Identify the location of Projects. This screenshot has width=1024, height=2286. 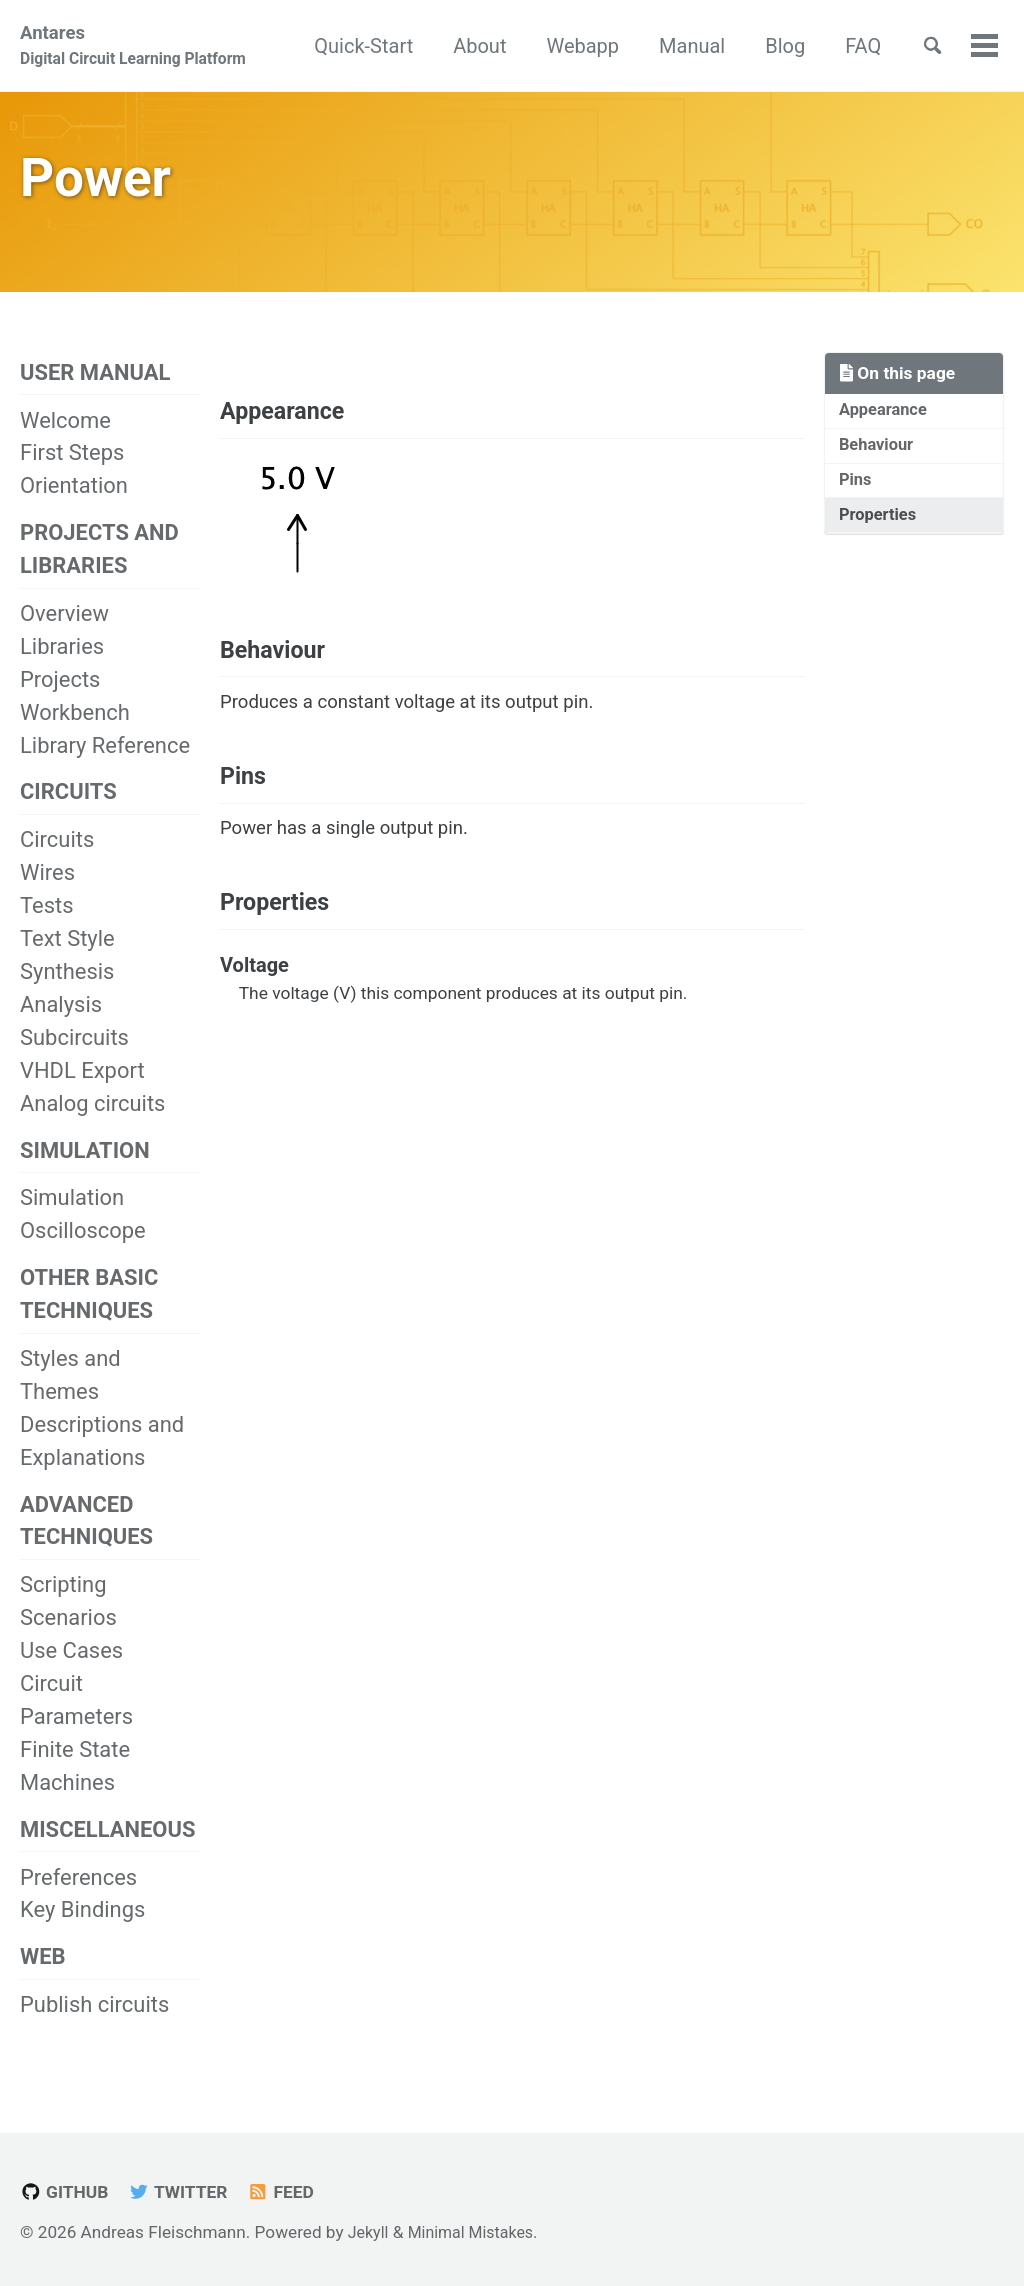
(60, 696).